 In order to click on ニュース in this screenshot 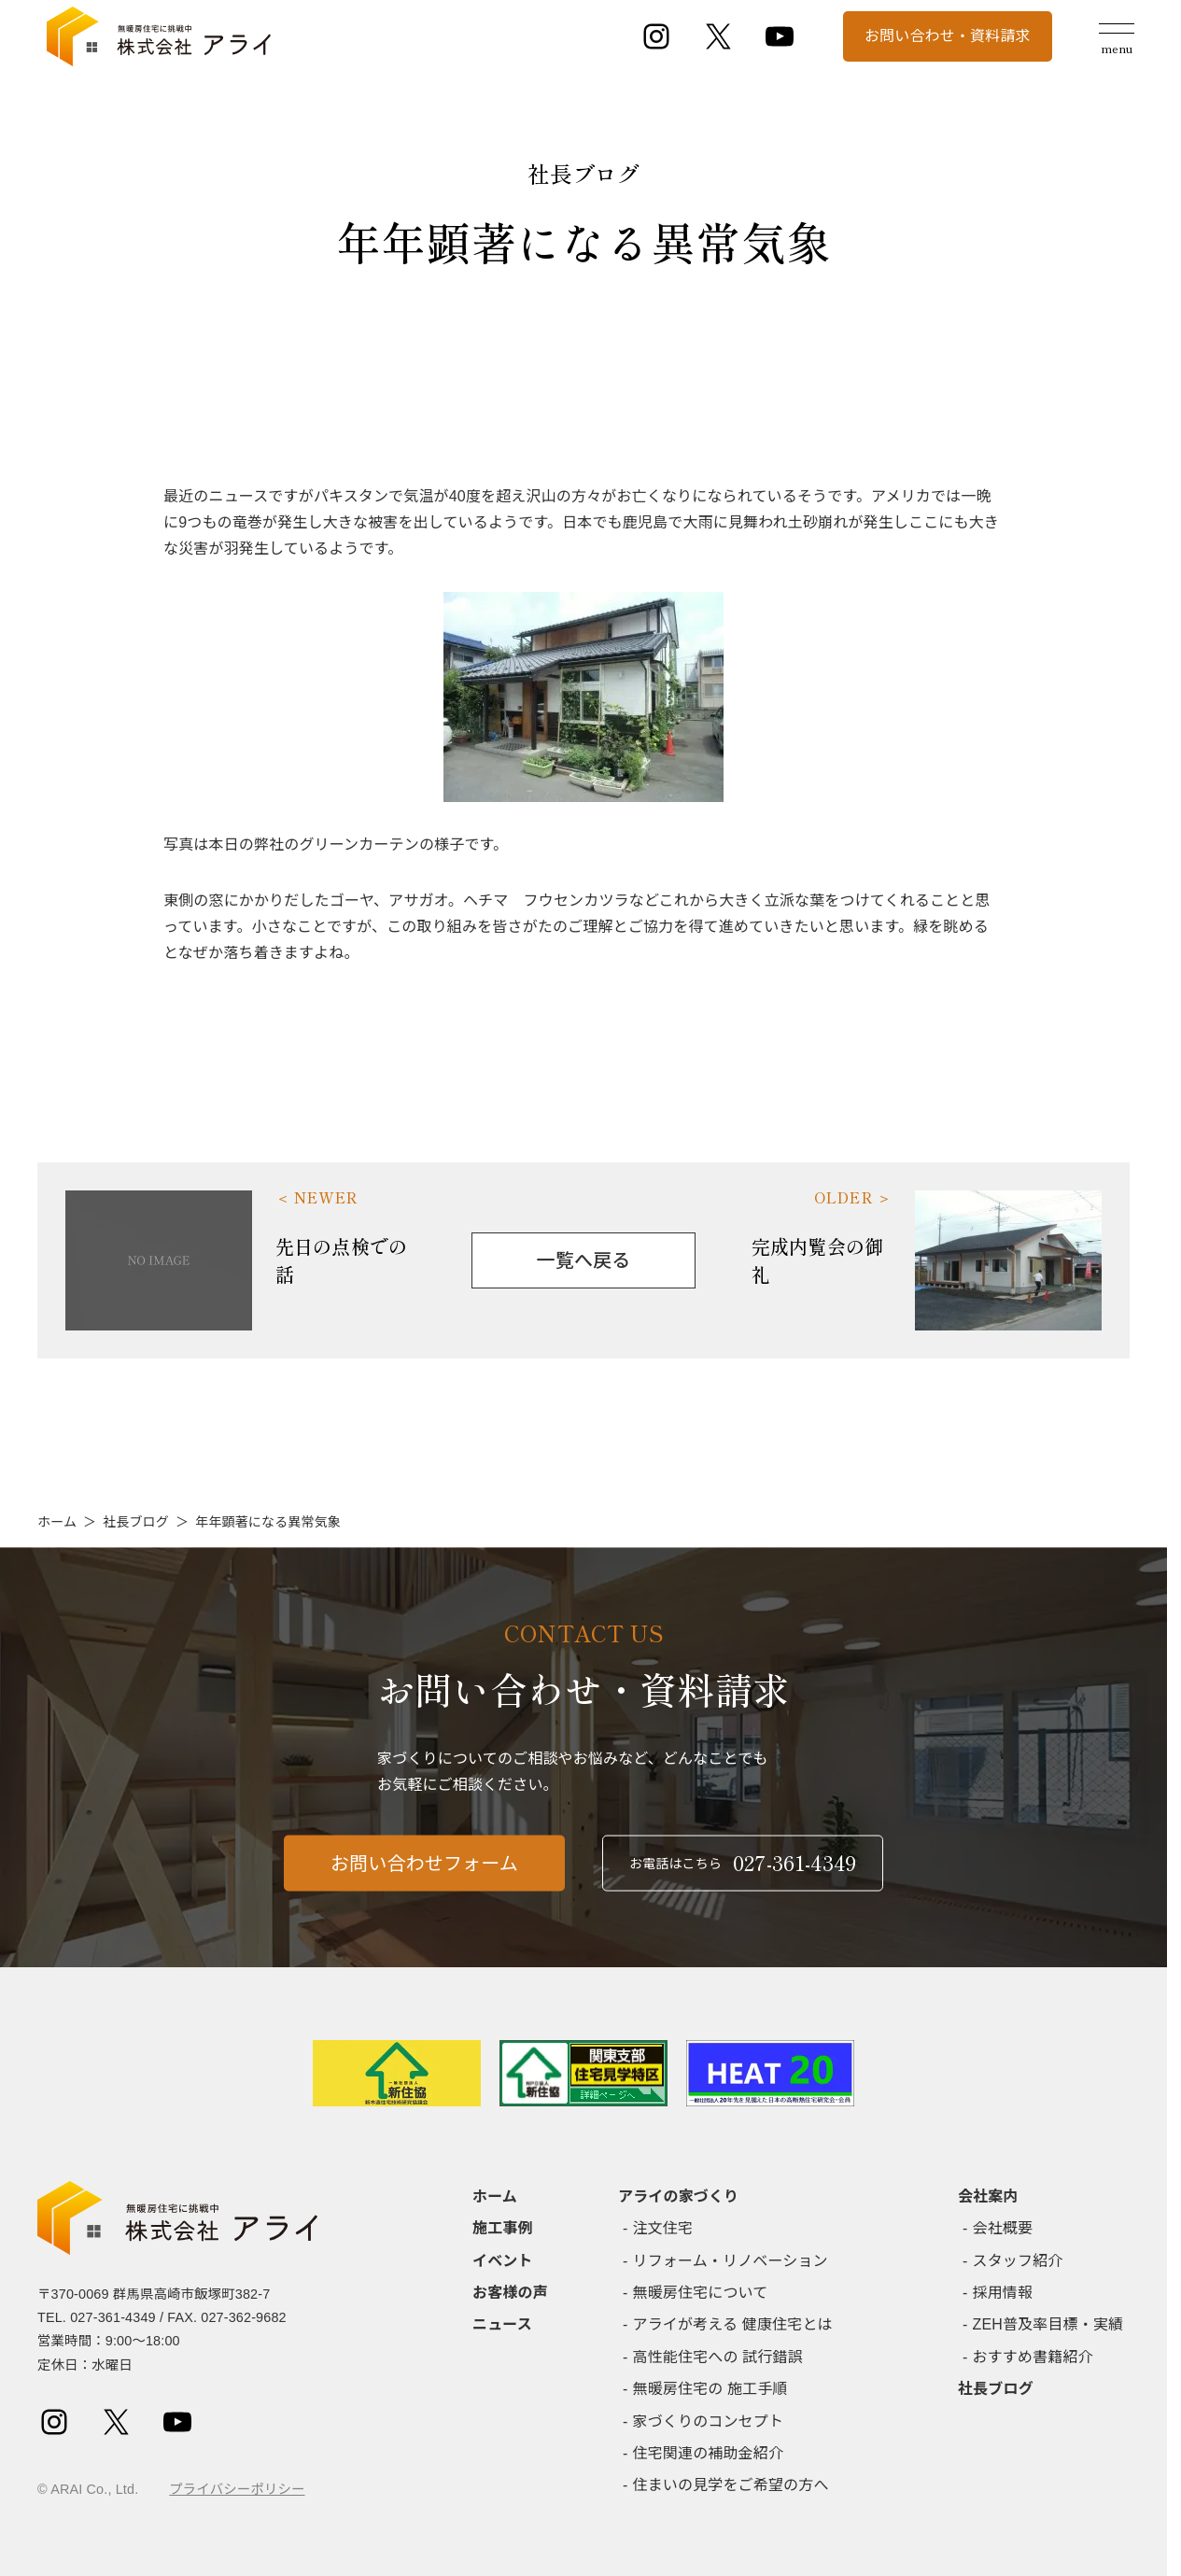, I will do `click(502, 2324)`.